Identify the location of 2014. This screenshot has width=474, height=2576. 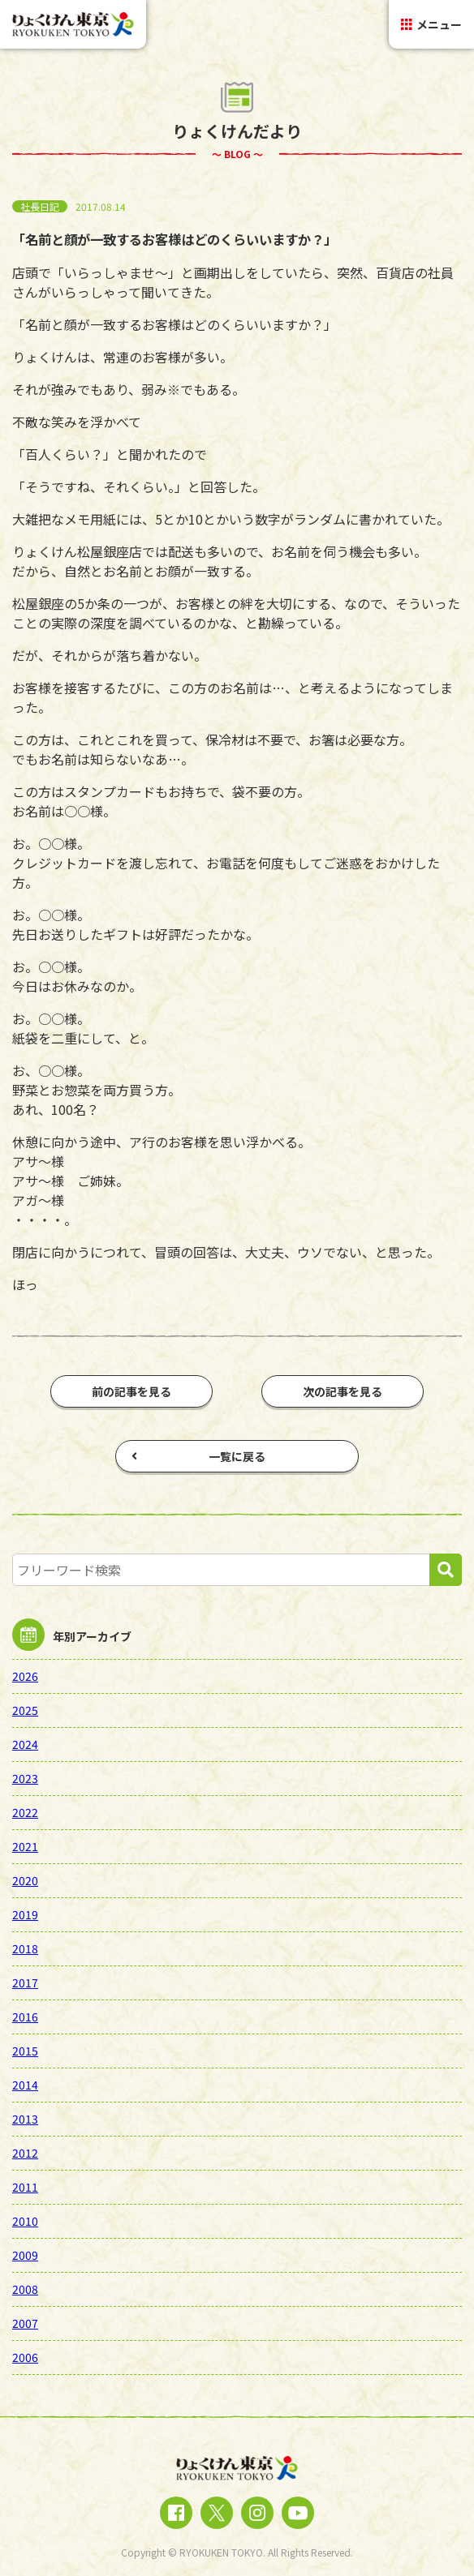
(25, 2085).